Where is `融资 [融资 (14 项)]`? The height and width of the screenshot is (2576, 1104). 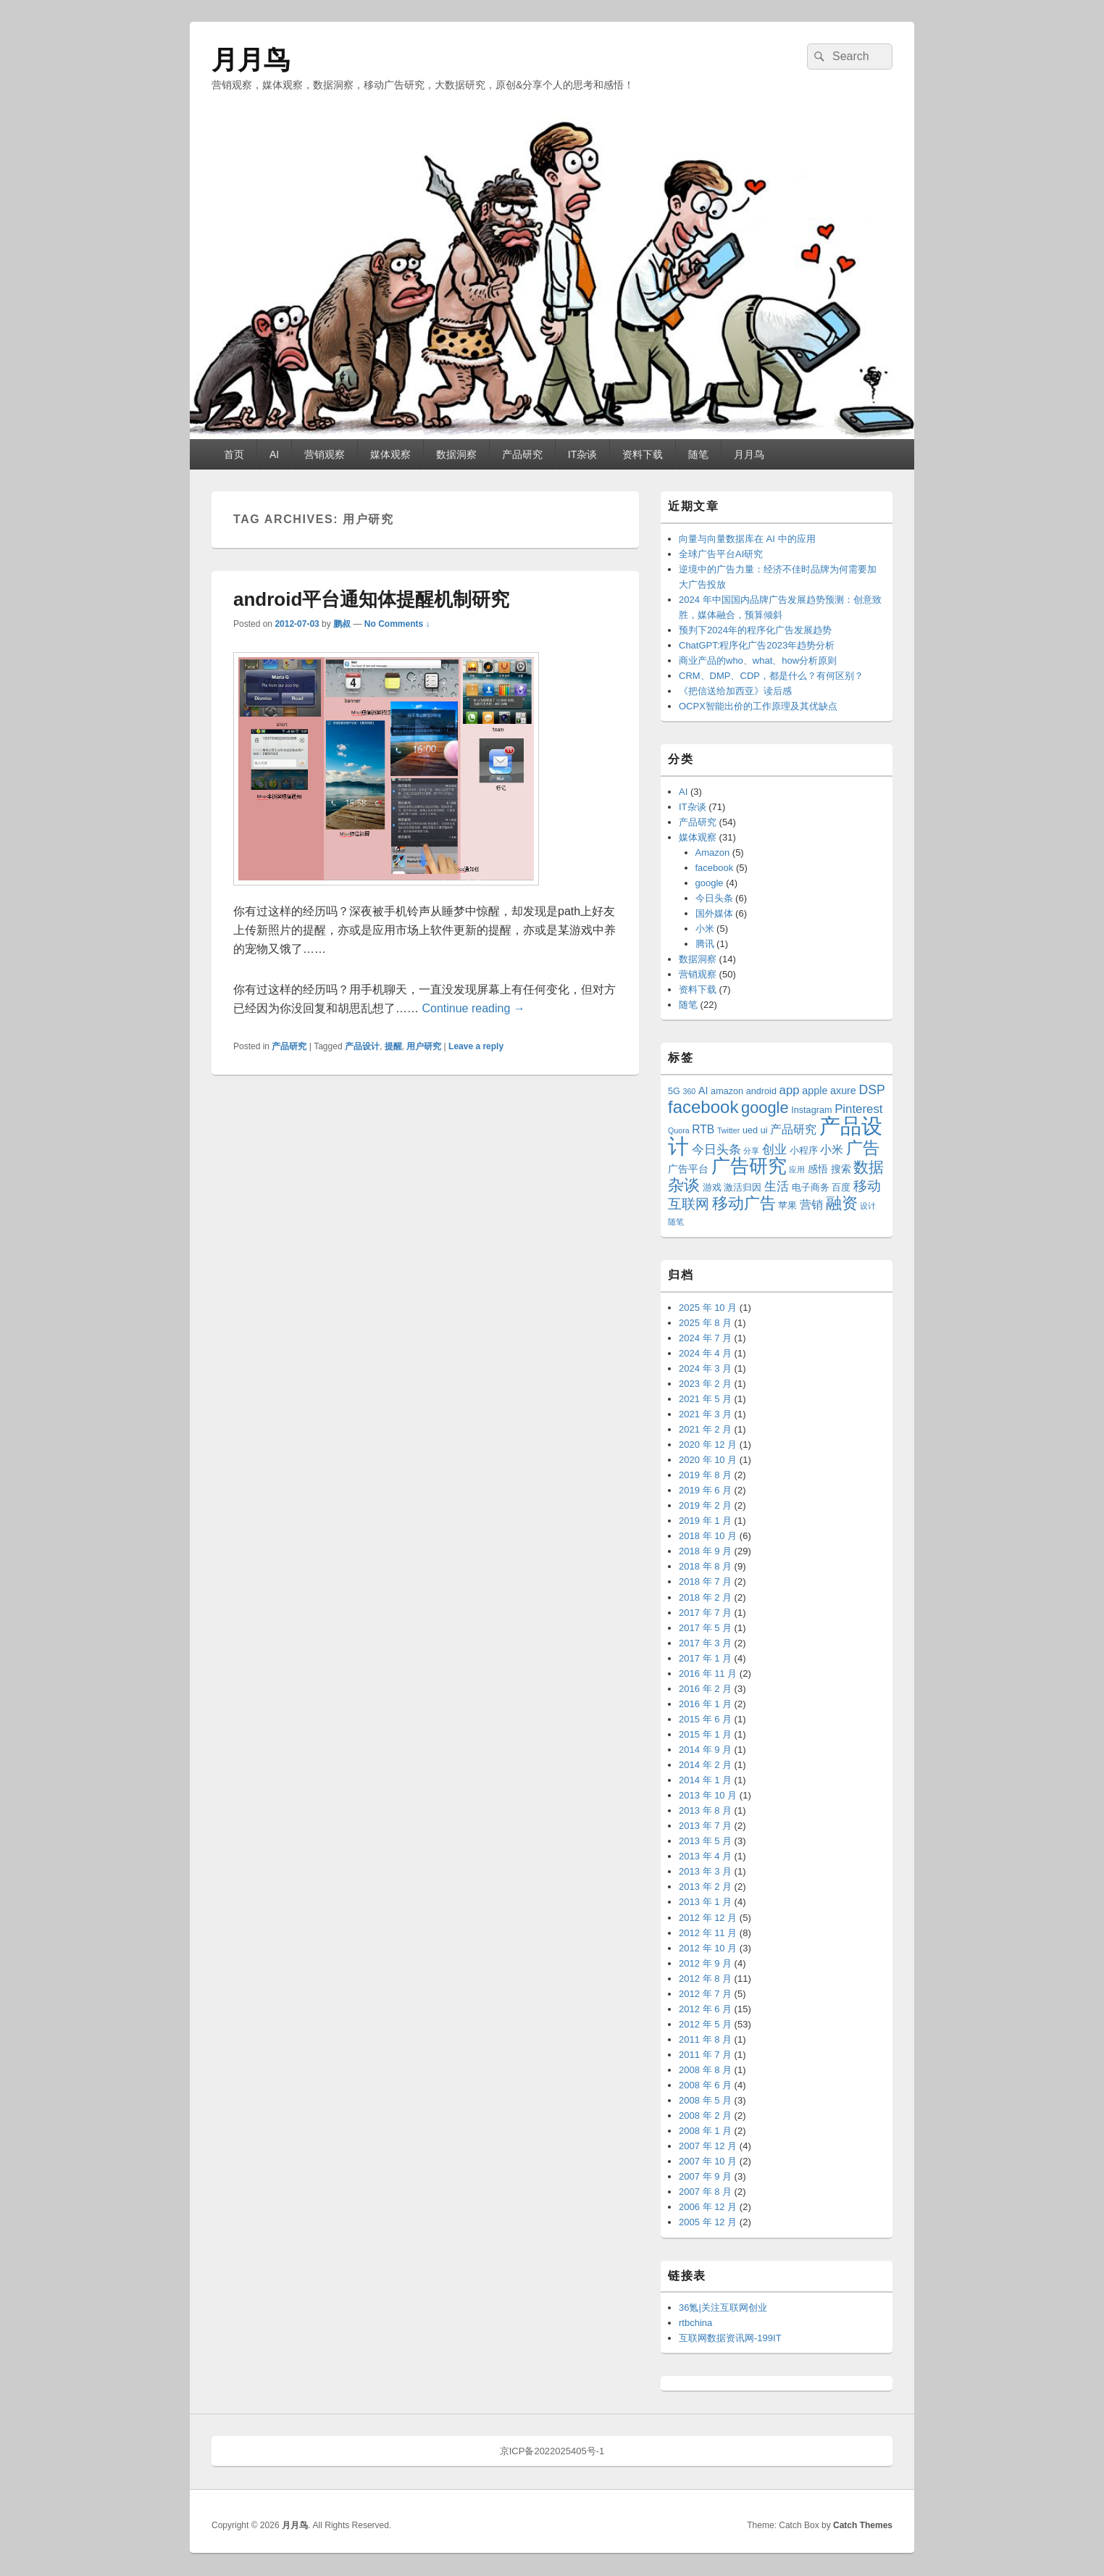 融资 [融资 (14 项)] is located at coordinates (842, 1203).